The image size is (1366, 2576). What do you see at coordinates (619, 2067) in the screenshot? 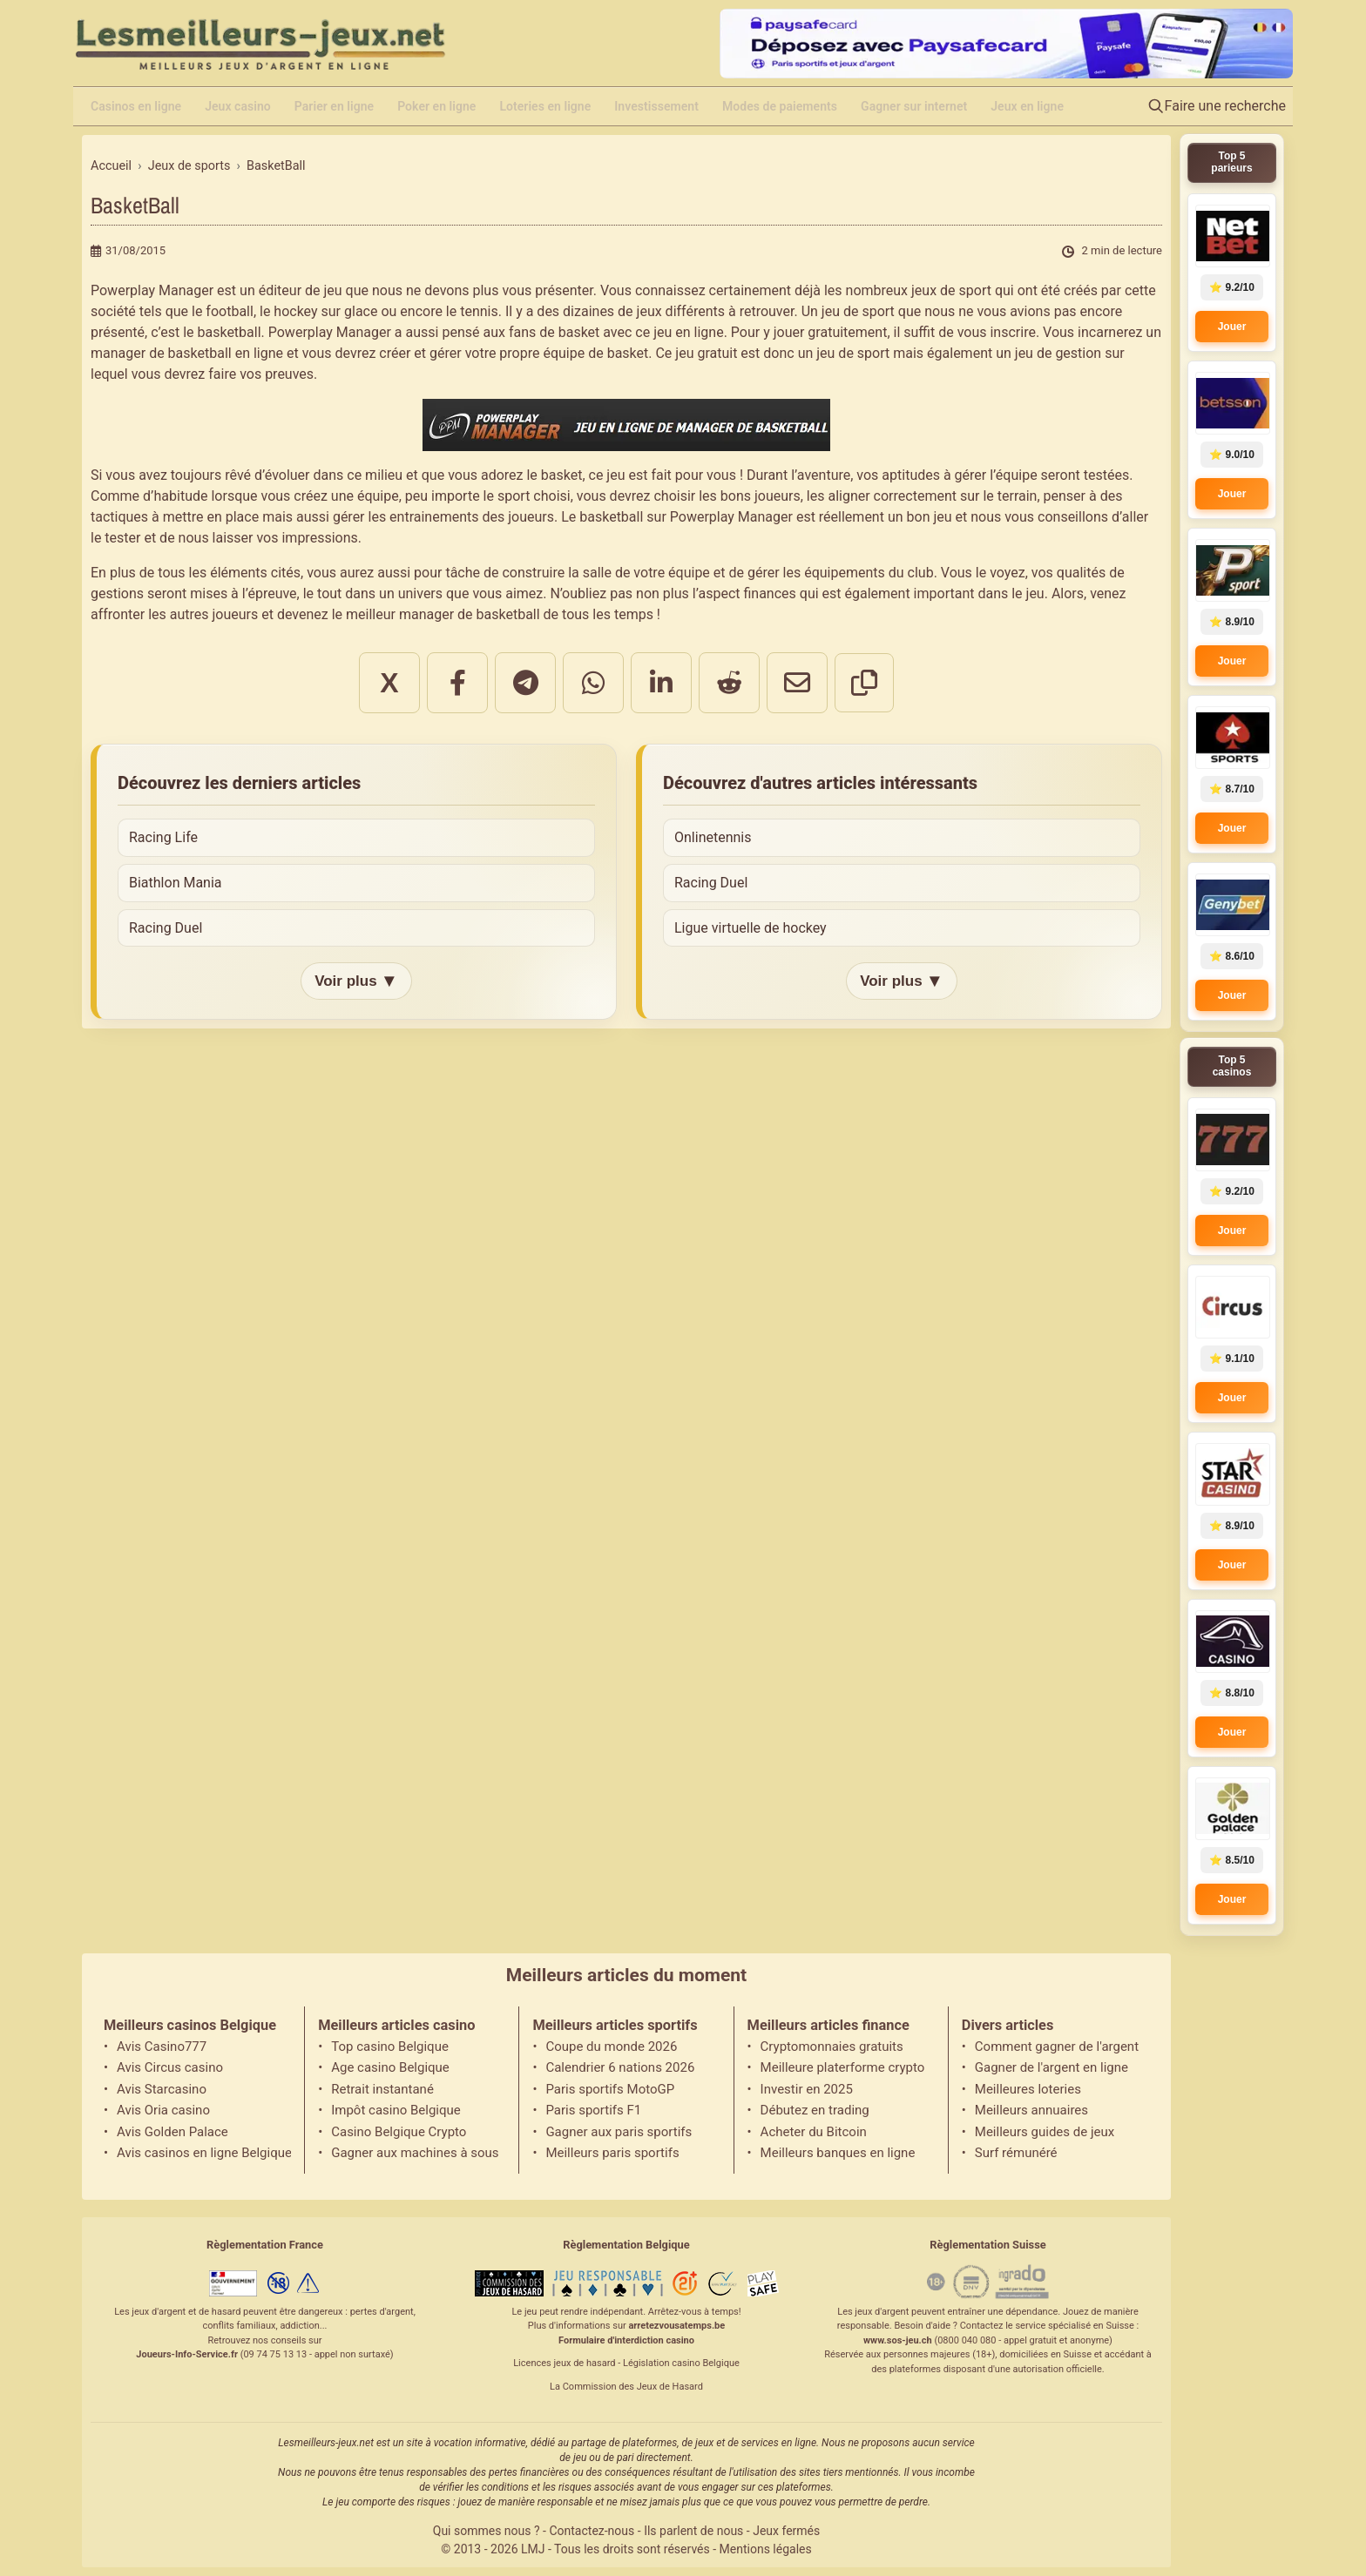
I see `Calendrier 6 nations 2026` at bounding box center [619, 2067].